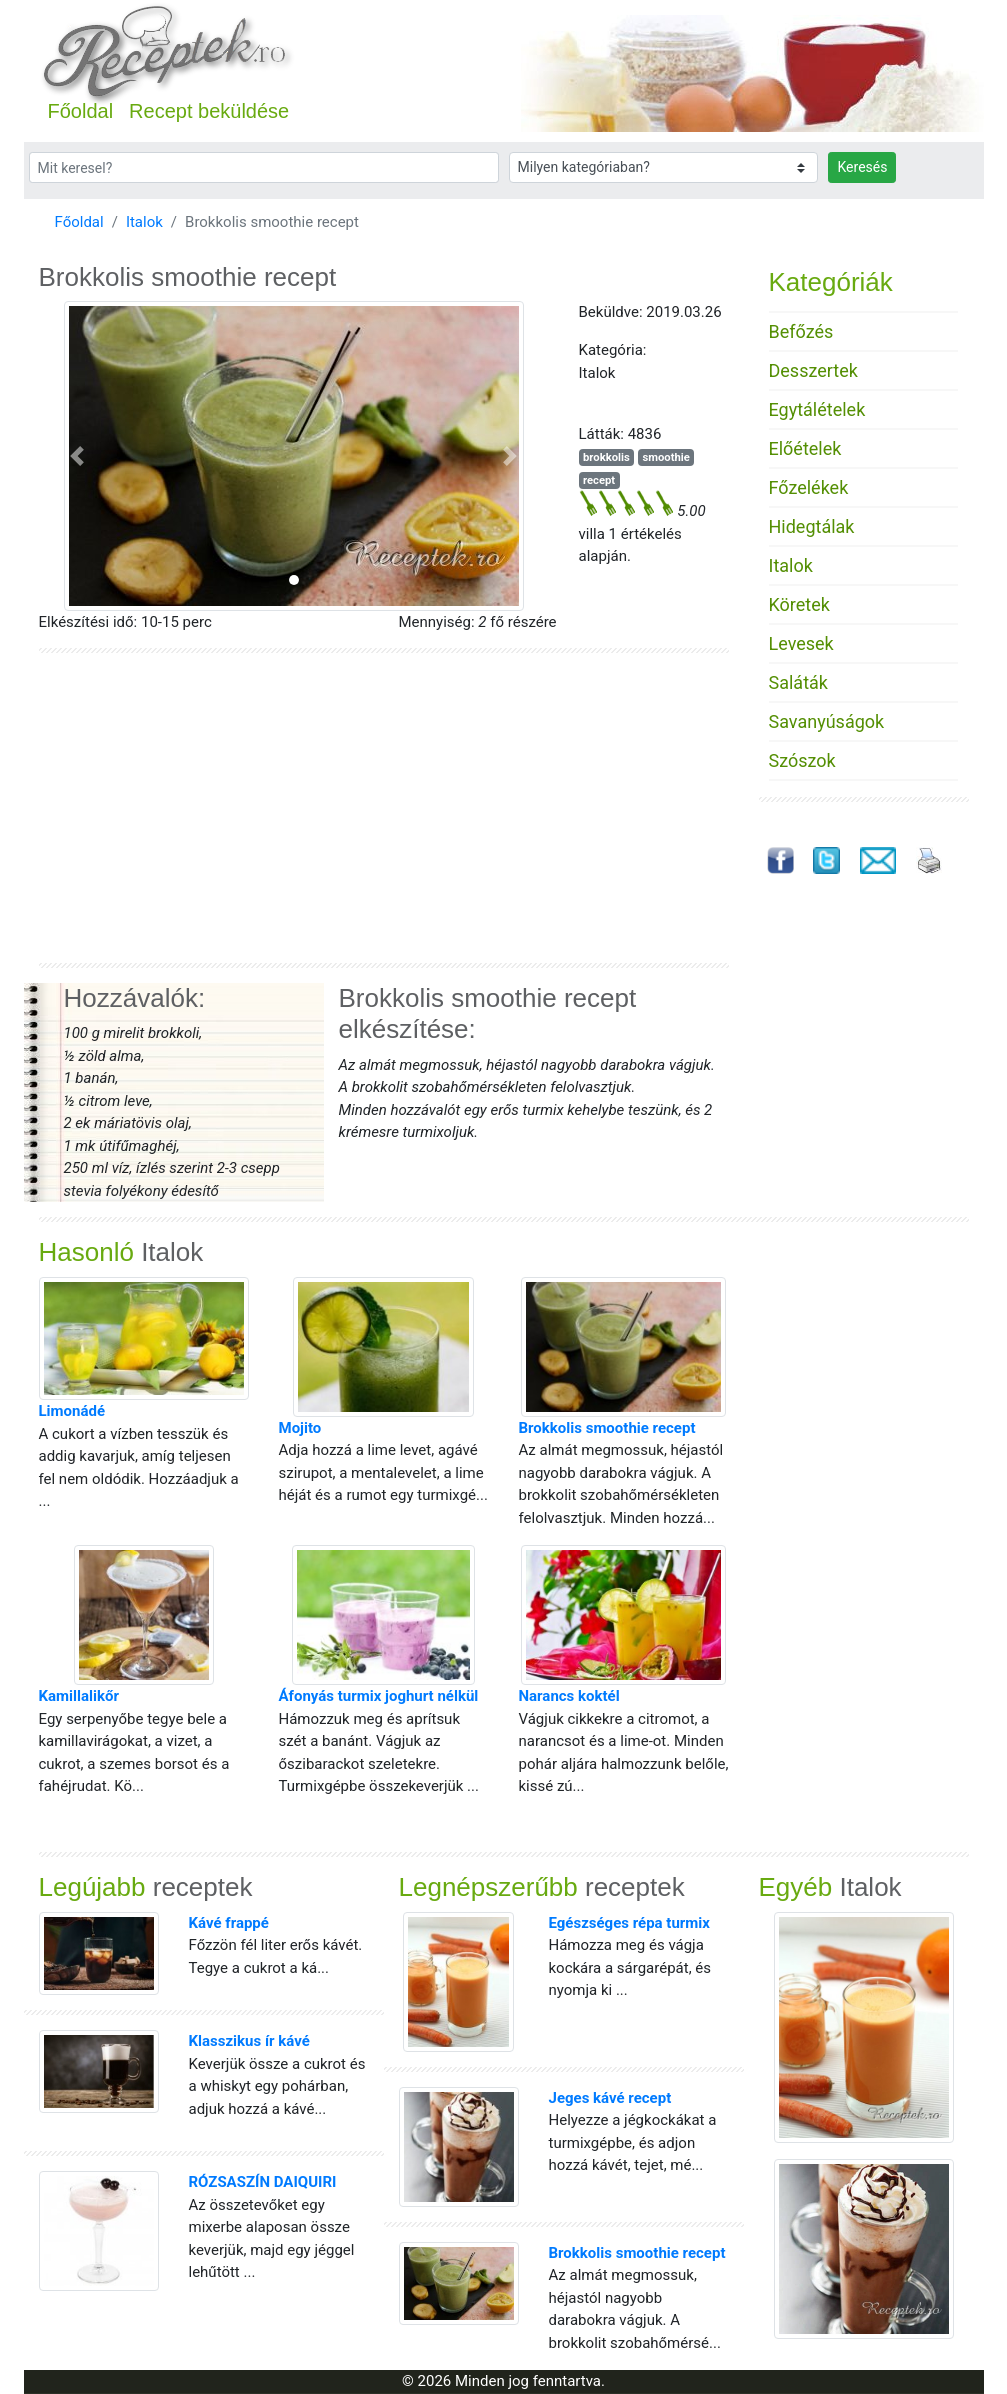  Describe the element at coordinates (809, 487) in the screenshot. I see `Főzelékek` at that location.